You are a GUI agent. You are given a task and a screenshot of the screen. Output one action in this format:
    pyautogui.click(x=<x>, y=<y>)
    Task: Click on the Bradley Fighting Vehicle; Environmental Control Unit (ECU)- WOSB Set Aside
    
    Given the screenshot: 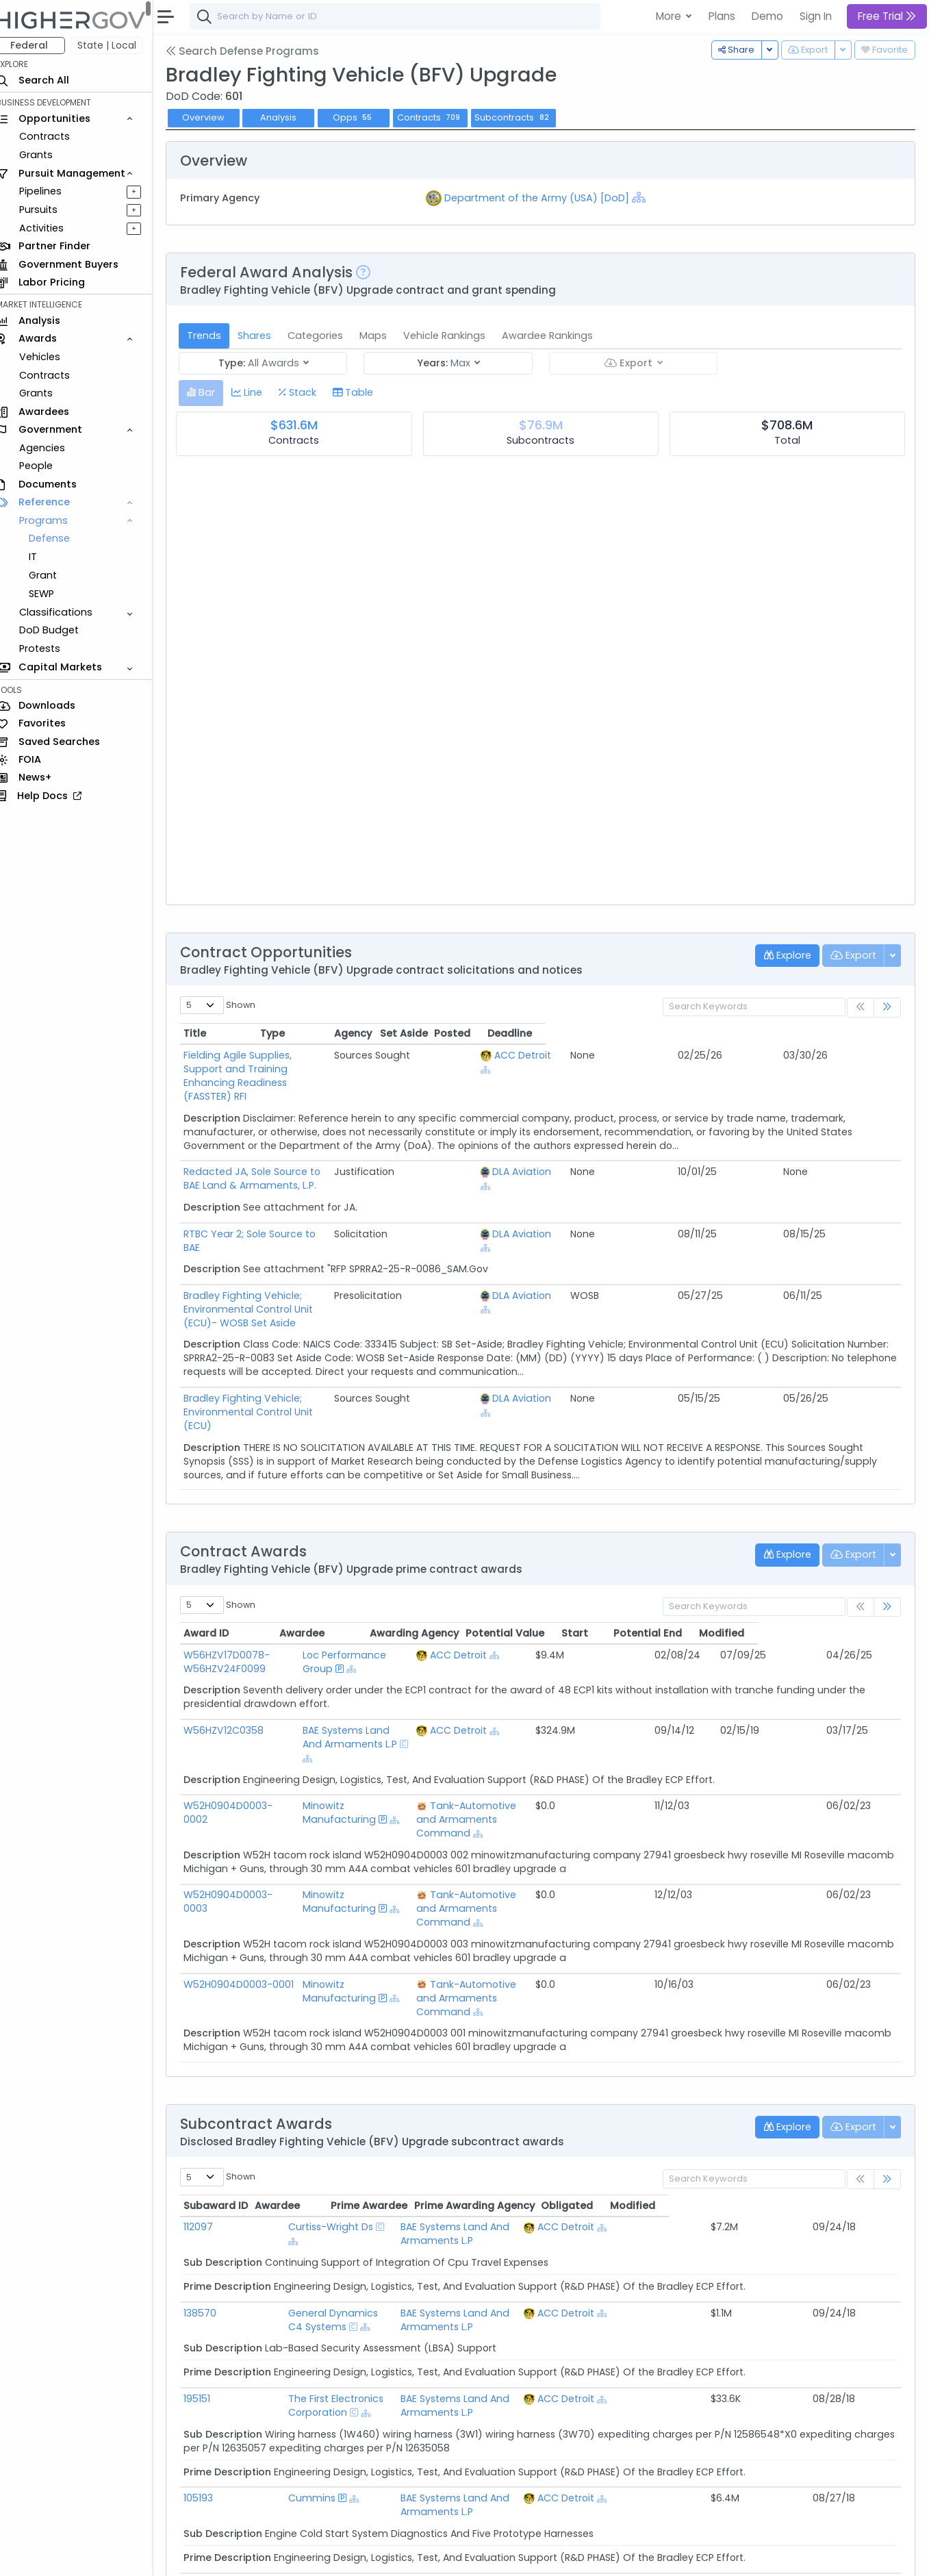 What is the action you would take?
    pyautogui.click(x=378, y=1268)
    